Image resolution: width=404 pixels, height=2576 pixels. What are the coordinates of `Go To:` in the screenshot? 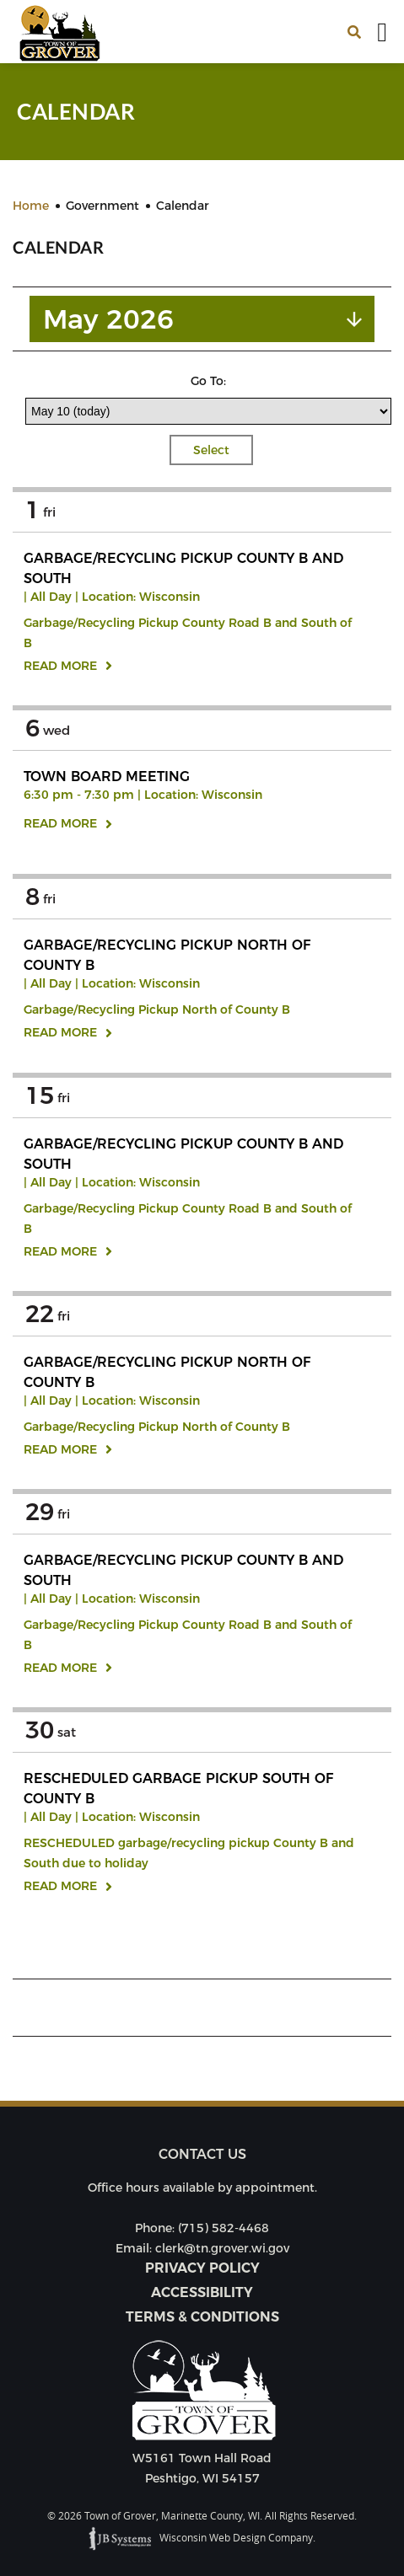 It's located at (208, 380).